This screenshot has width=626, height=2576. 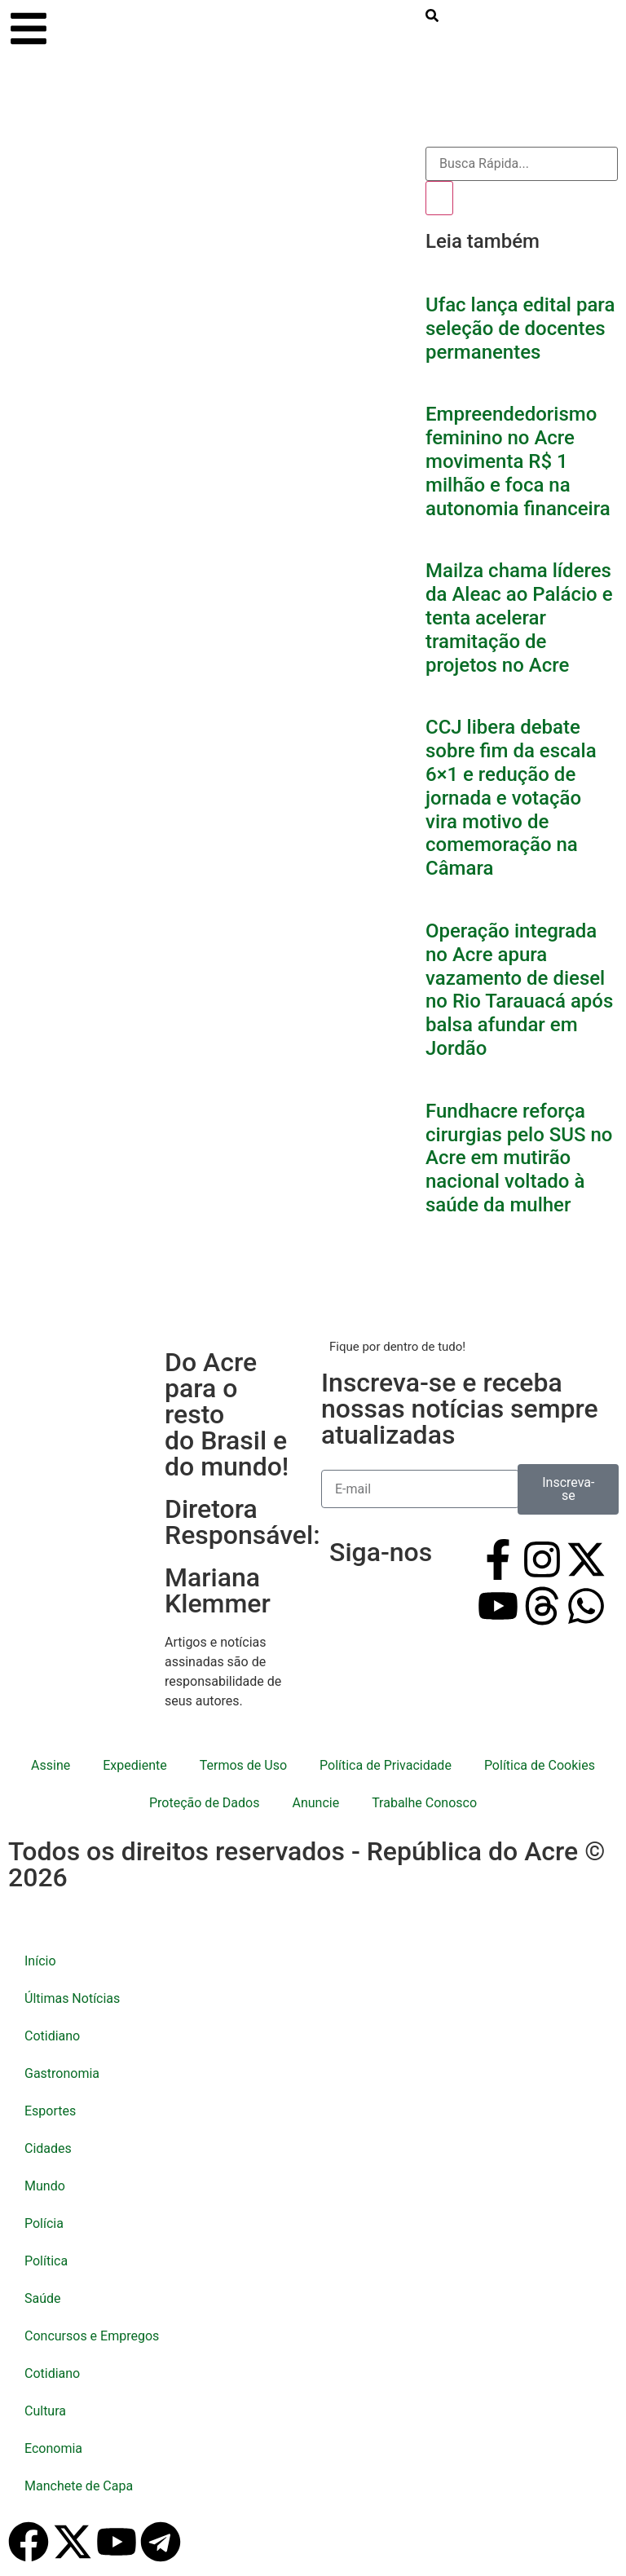 What do you see at coordinates (72, 1998) in the screenshot?
I see `Últimas Notícias` at bounding box center [72, 1998].